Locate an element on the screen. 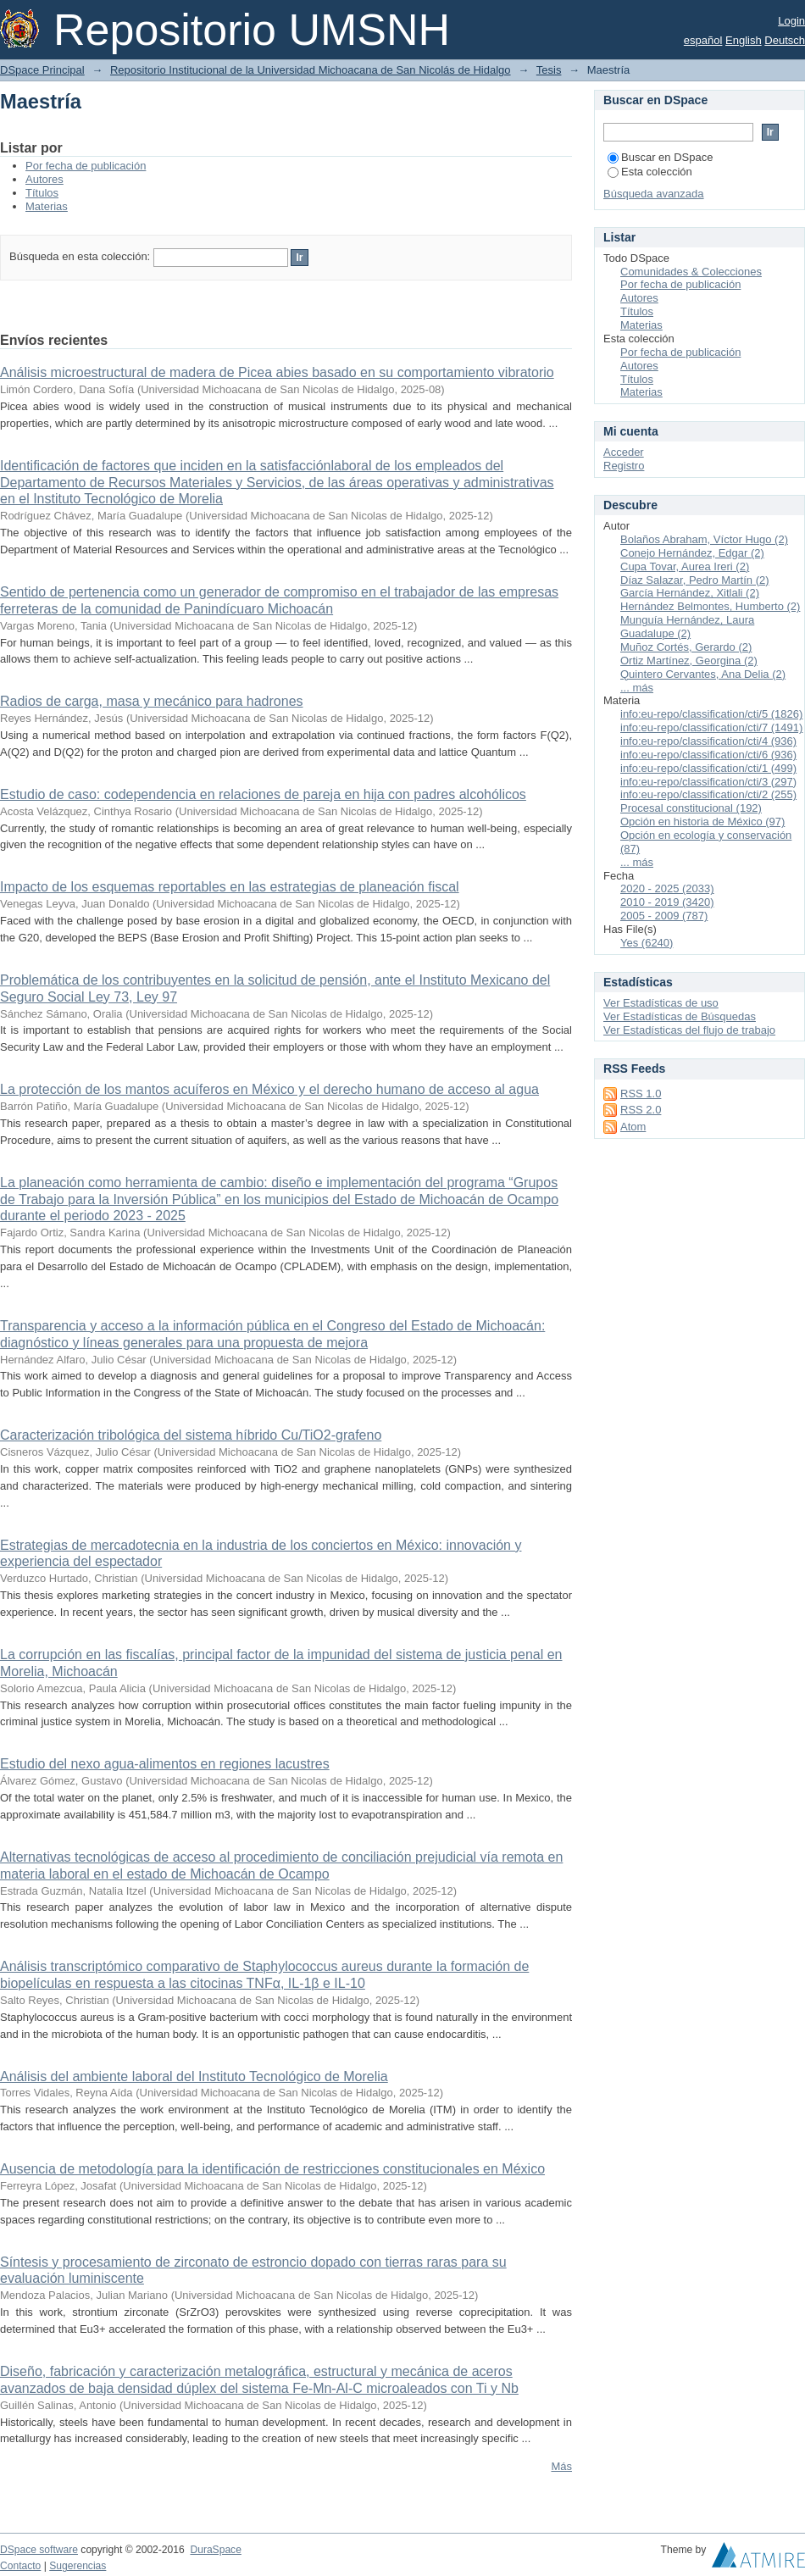  Procesal constitucional (192) is located at coordinates (691, 808).